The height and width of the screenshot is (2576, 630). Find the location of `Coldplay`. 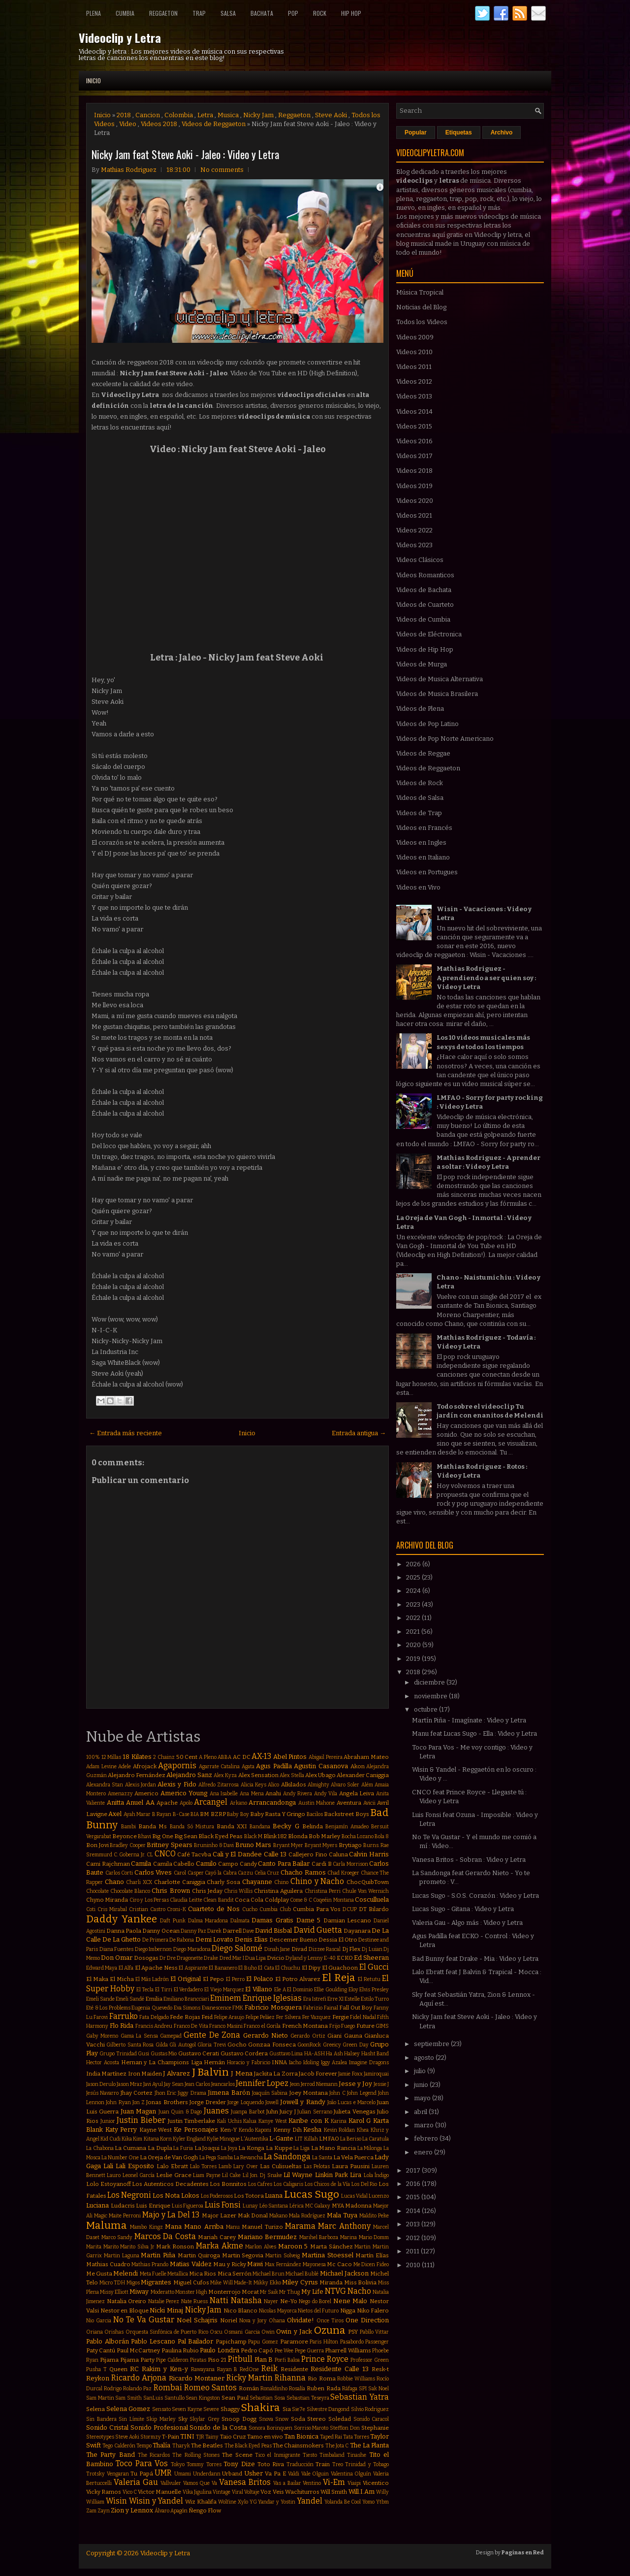

Coldplay is located at coordinates (277, 1899).